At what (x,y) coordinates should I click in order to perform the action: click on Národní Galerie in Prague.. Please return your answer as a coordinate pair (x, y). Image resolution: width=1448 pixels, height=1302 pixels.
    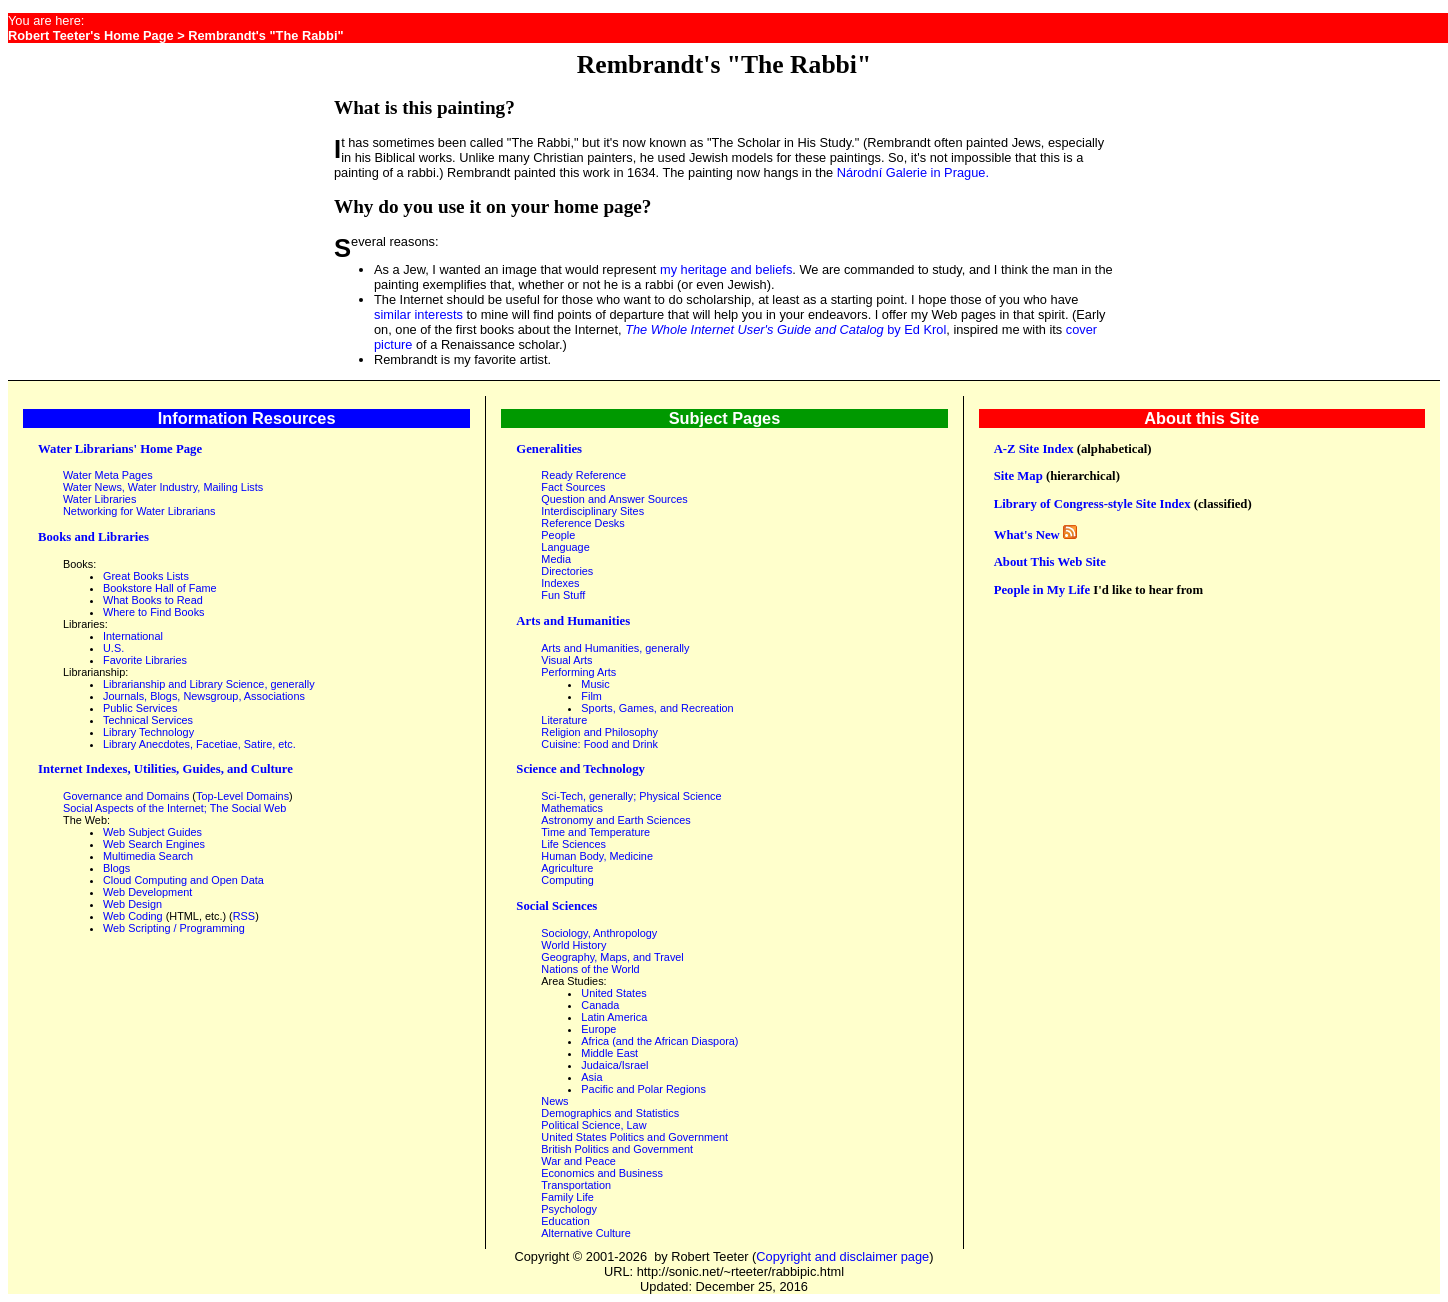
    Looking at the image, I should click on (913, 172).